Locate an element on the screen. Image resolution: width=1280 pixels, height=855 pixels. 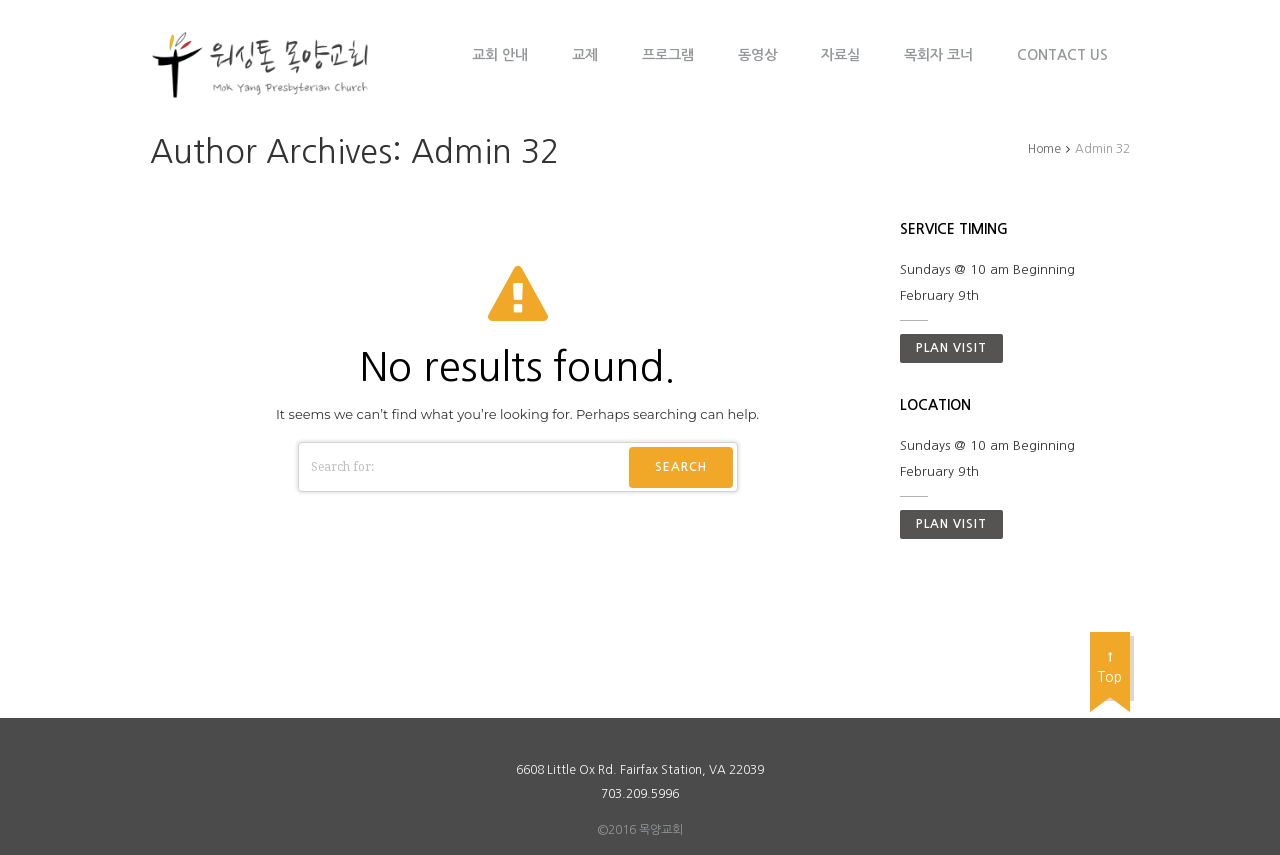
Contact Us is located at coordinates (1062, 55).